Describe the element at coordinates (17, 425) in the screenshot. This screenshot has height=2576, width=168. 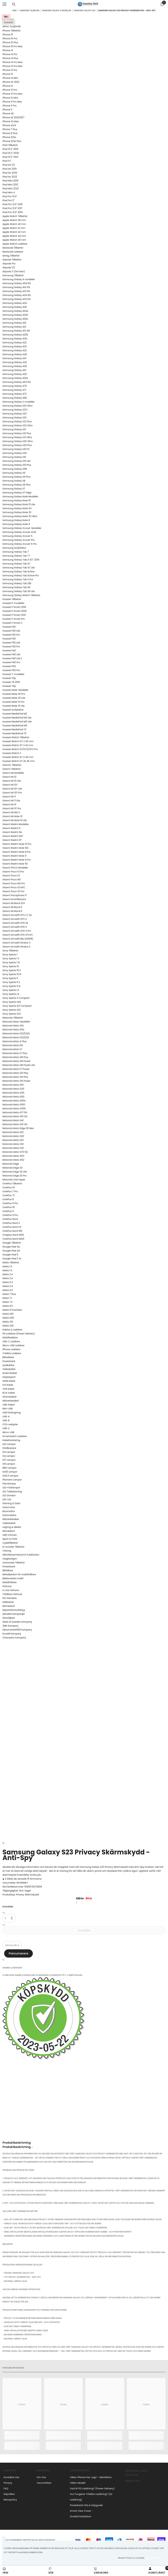
I see `Samsung Galaxy S22 Ultra [link]` at that location.